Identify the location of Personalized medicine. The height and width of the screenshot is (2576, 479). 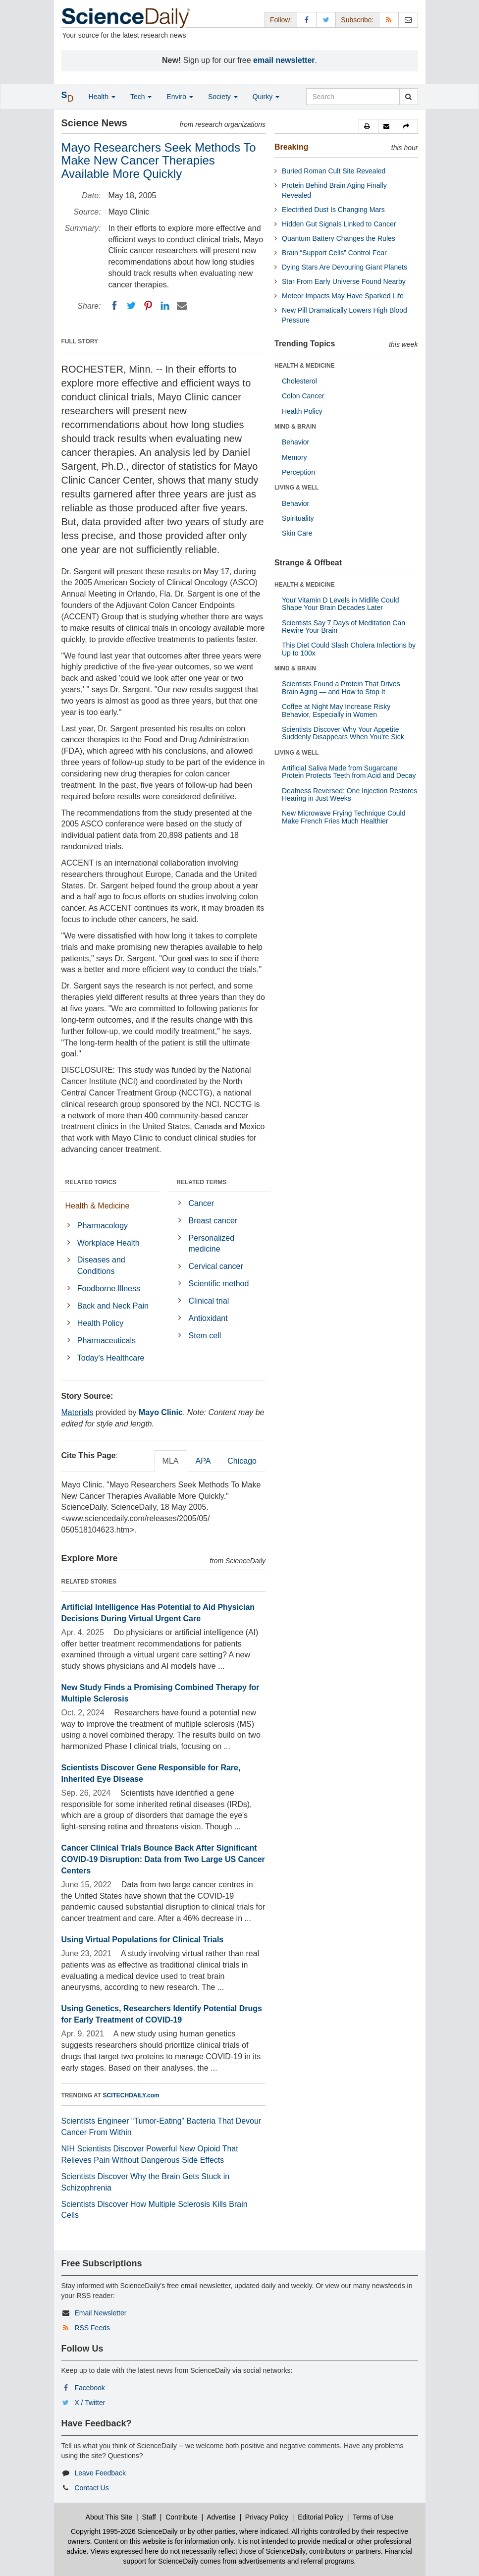
(212, 1244).